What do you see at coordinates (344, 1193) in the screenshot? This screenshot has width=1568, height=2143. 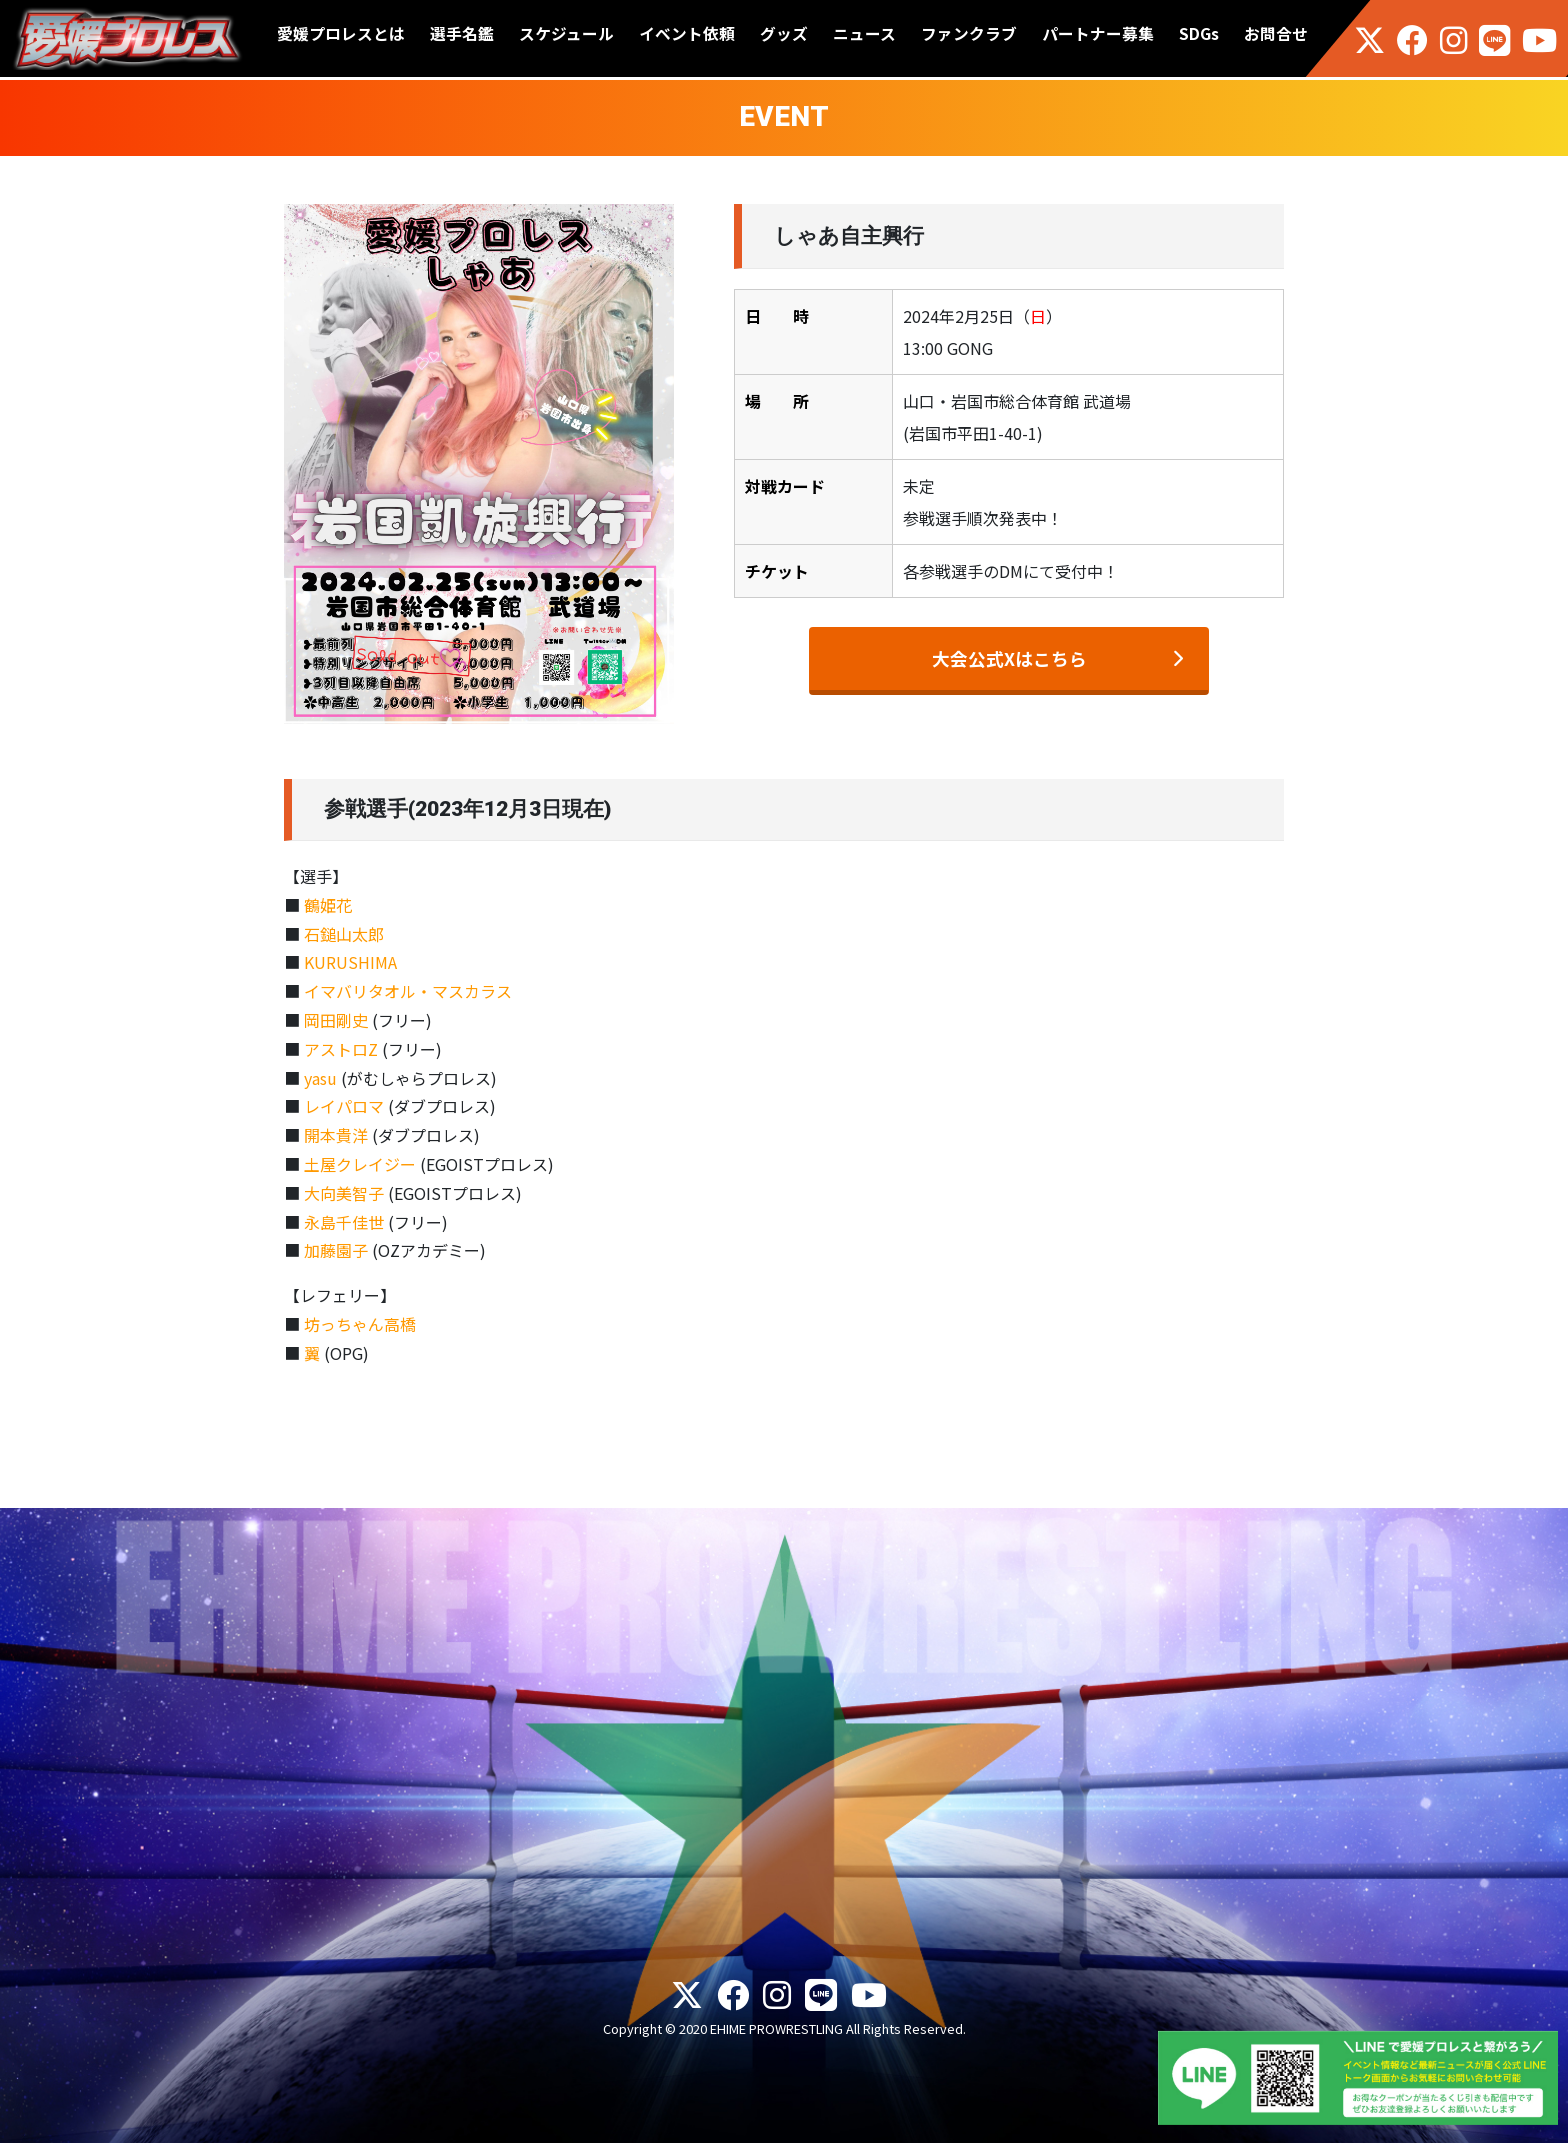 I see `大向美智子` at bounding box center [344, 1193].